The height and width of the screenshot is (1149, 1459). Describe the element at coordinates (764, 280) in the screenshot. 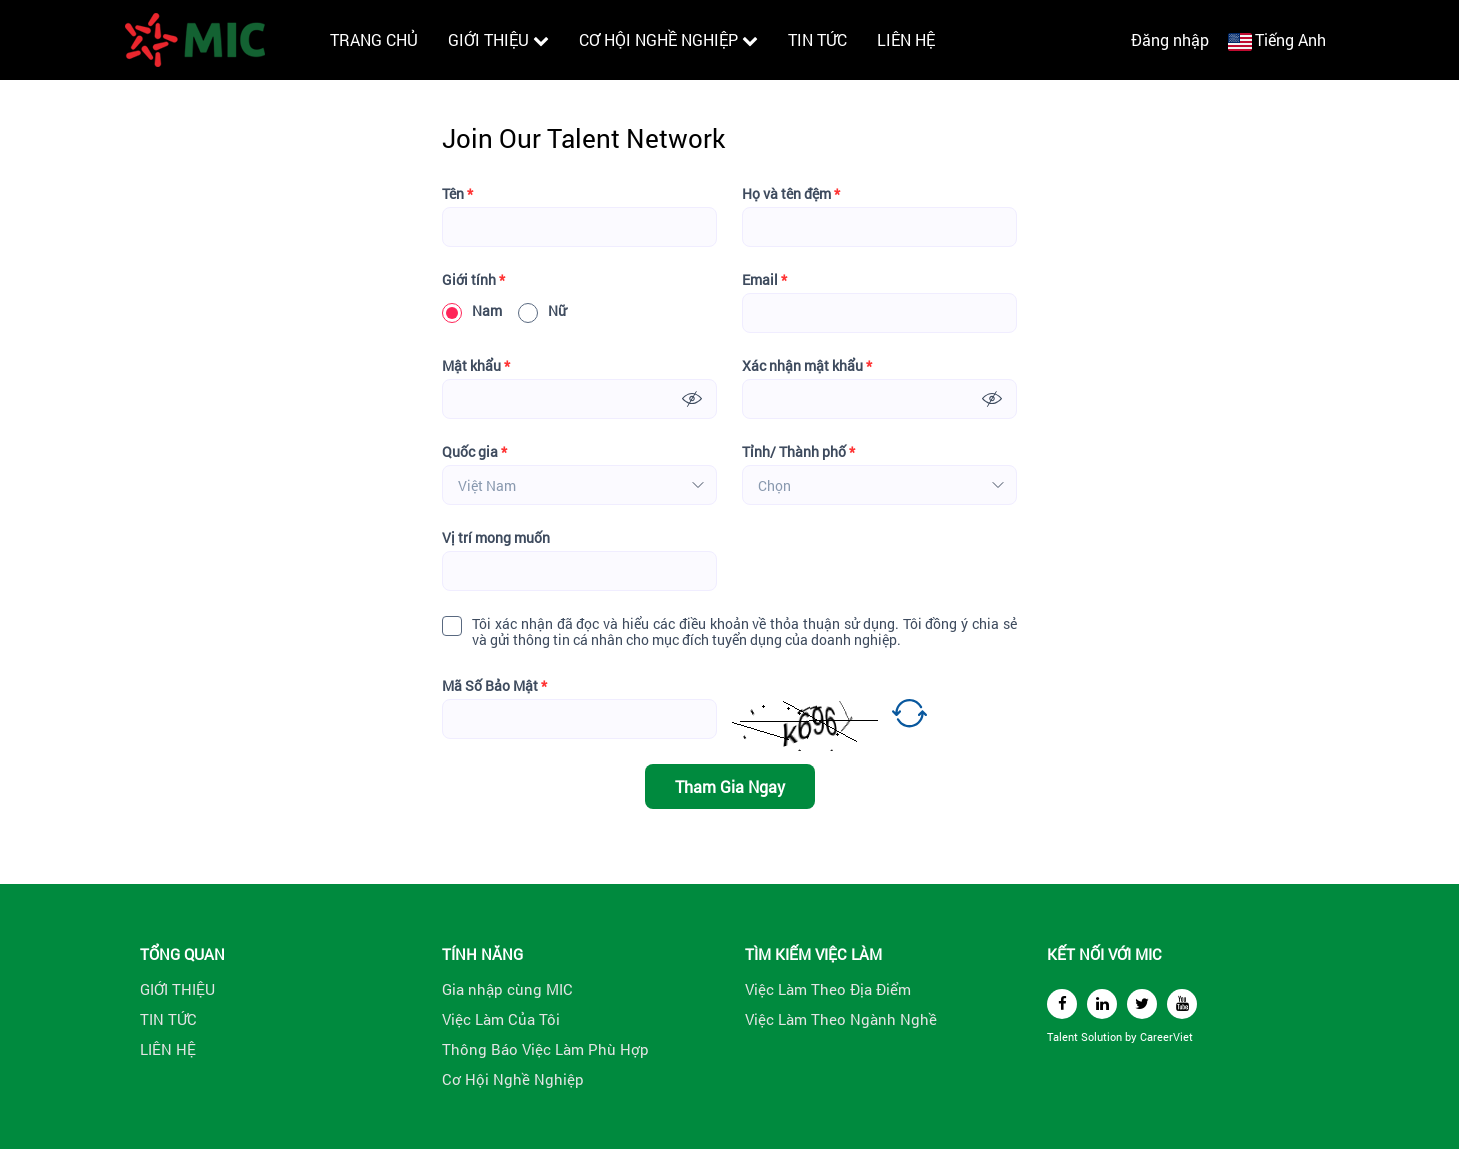

I see `Email` at that location.